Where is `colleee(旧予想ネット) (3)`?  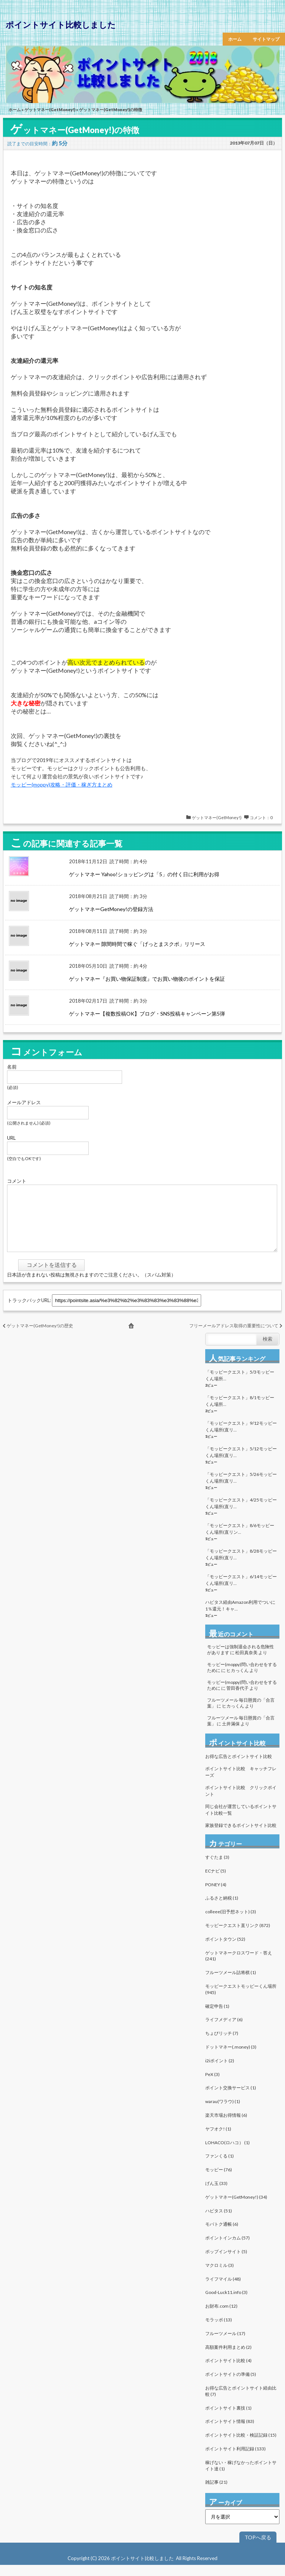 colleee(旧予想ネット) (3) is located at coordinates (230, 1923).